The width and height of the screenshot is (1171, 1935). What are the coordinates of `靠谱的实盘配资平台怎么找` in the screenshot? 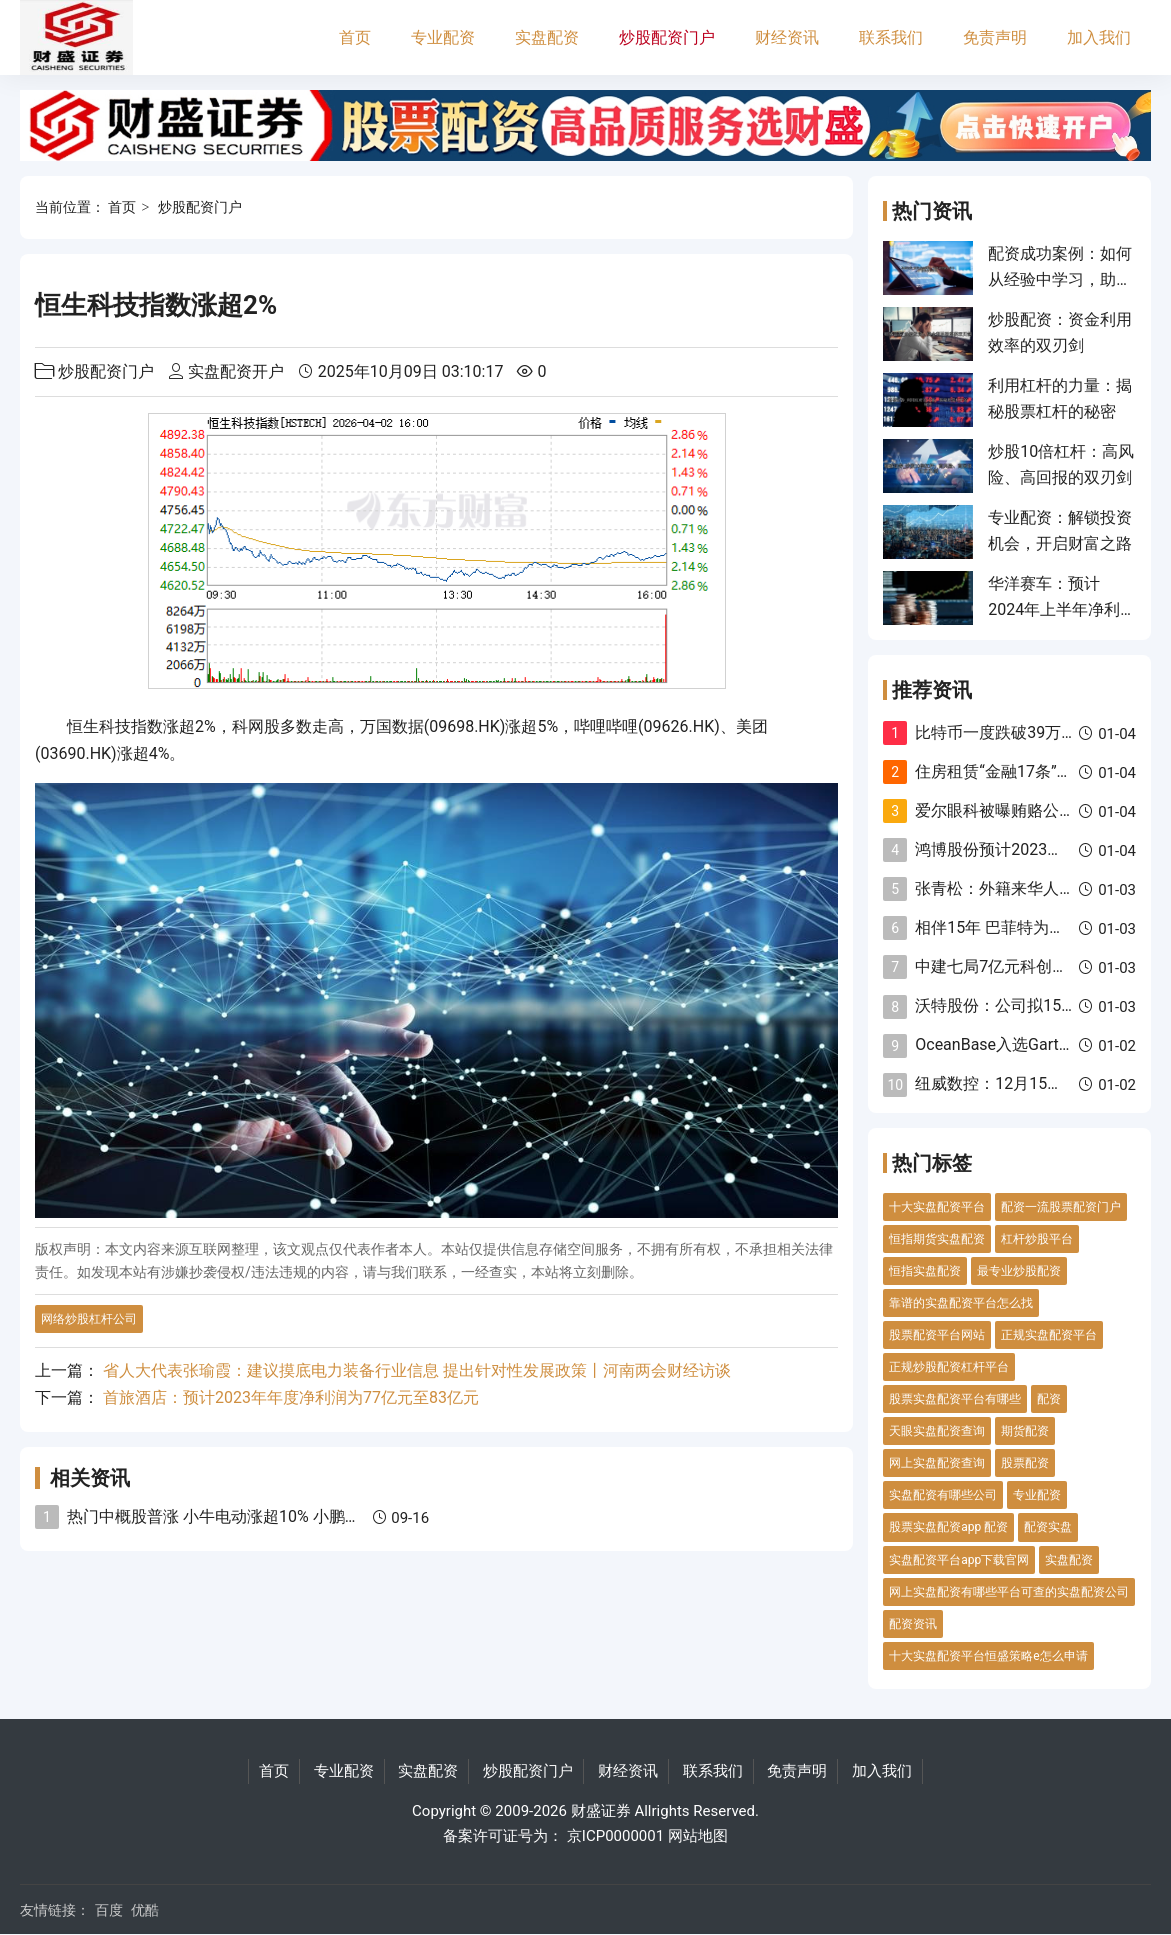 It's located at (961, 1303).